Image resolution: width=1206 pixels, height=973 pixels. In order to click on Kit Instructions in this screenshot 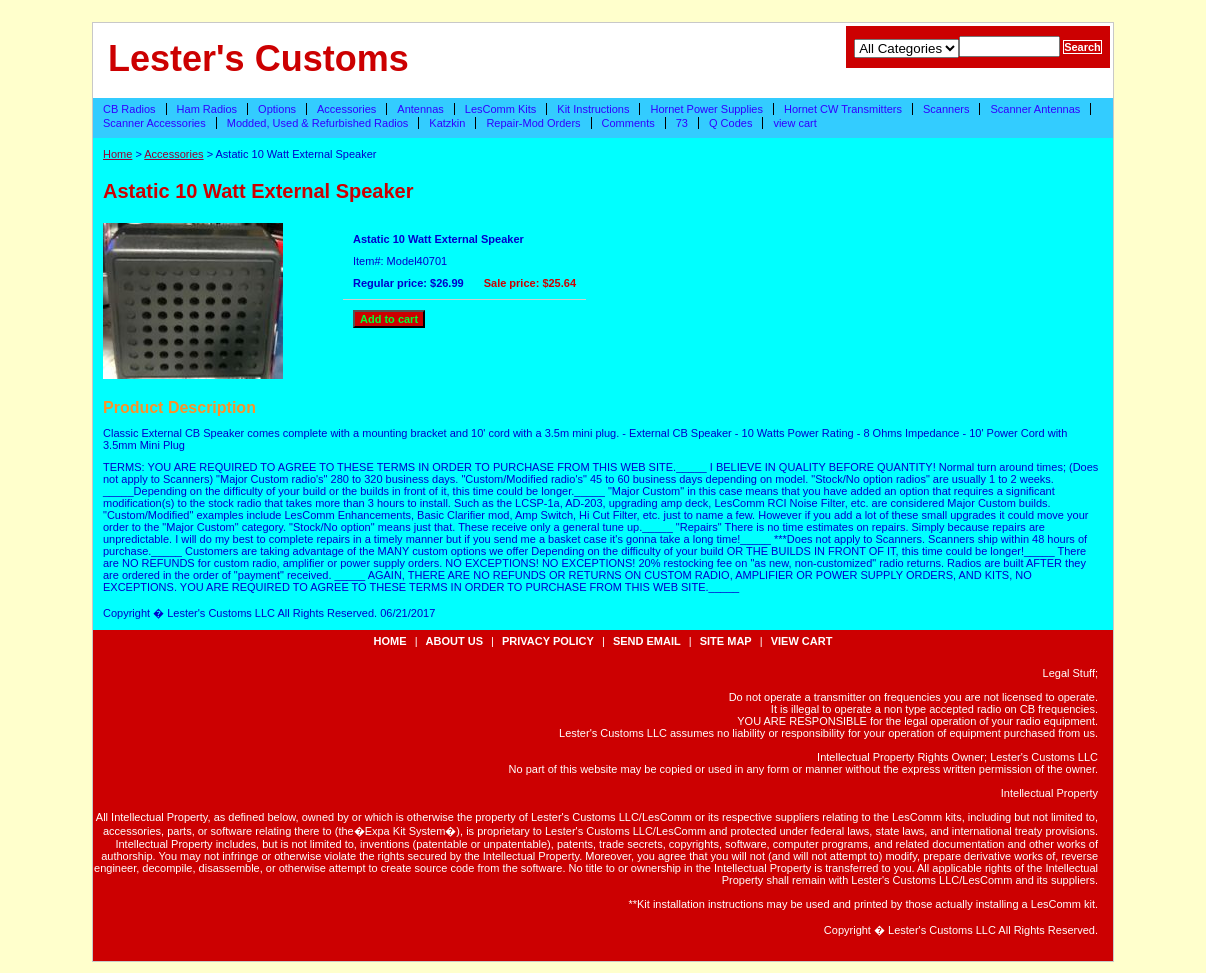, I will do `click(593, 109)`.